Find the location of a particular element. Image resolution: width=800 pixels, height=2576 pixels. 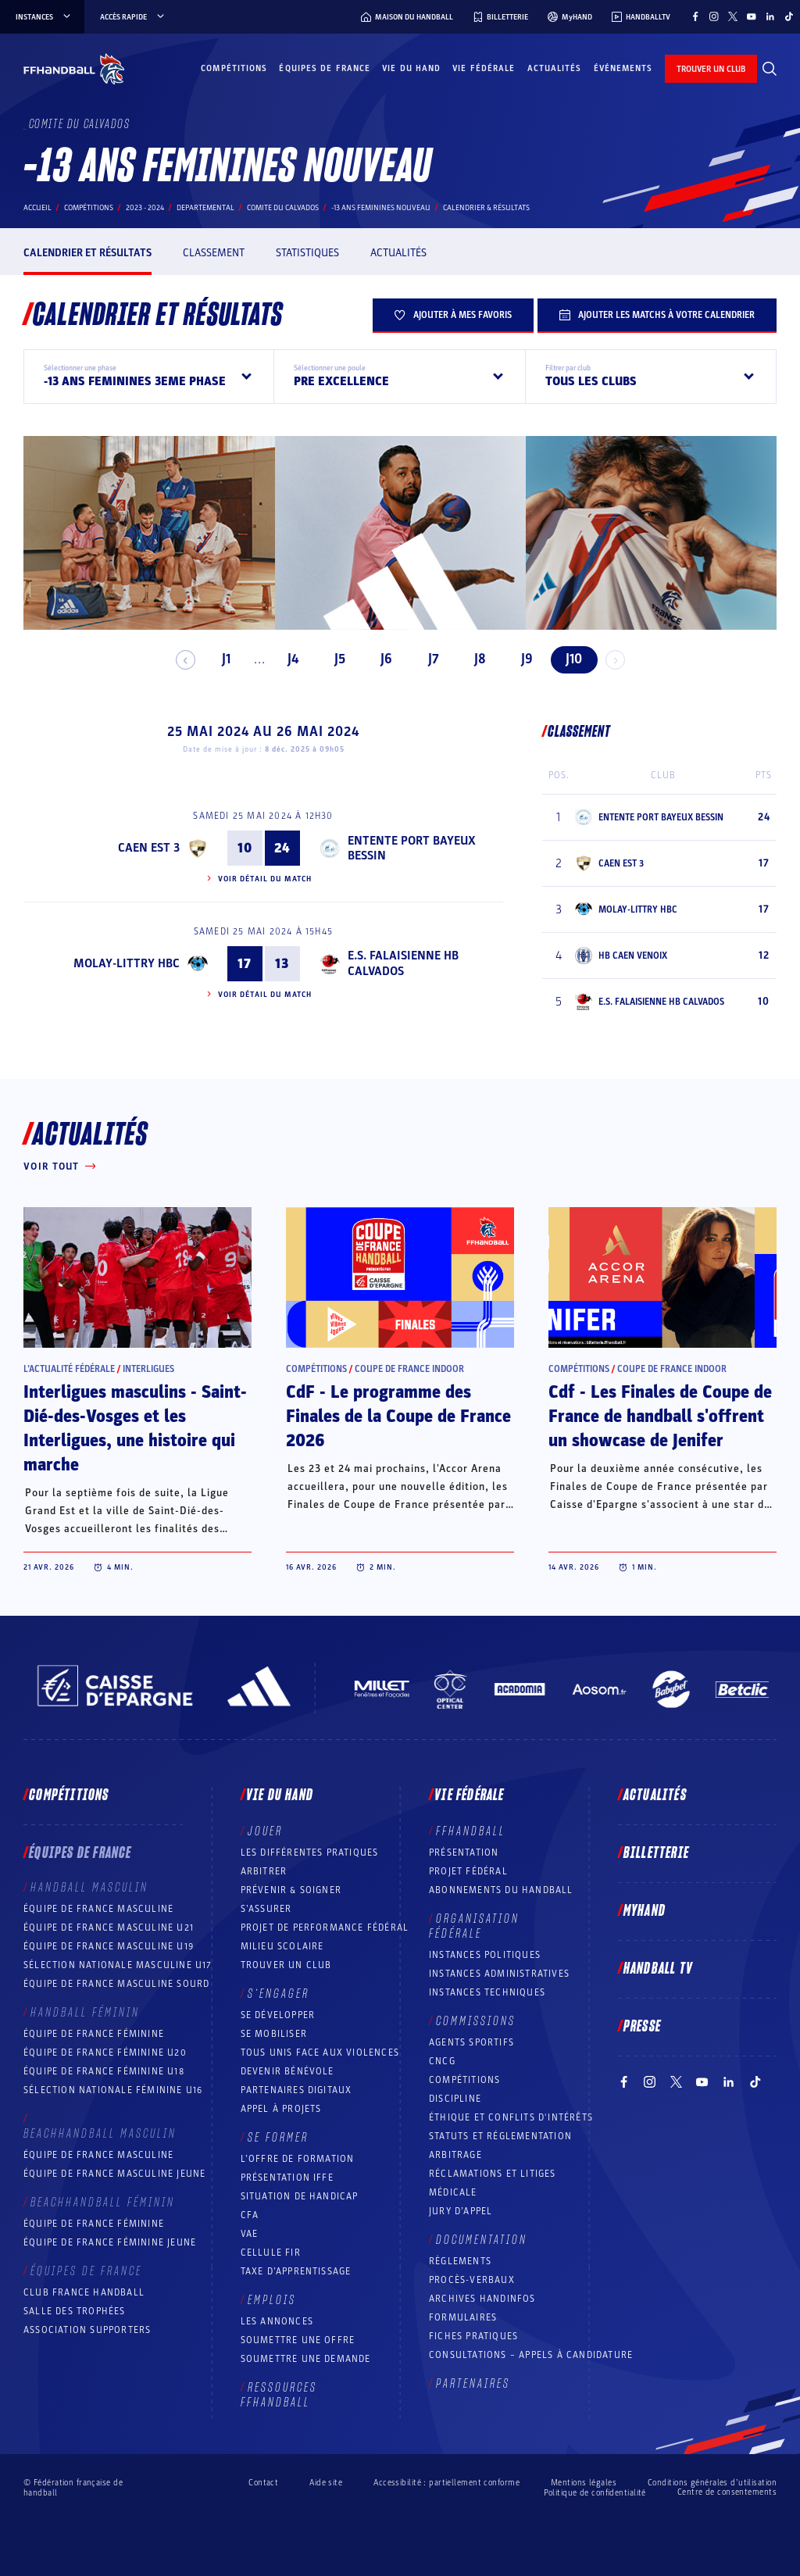

MyHand is located at coordinates (644, 1911).